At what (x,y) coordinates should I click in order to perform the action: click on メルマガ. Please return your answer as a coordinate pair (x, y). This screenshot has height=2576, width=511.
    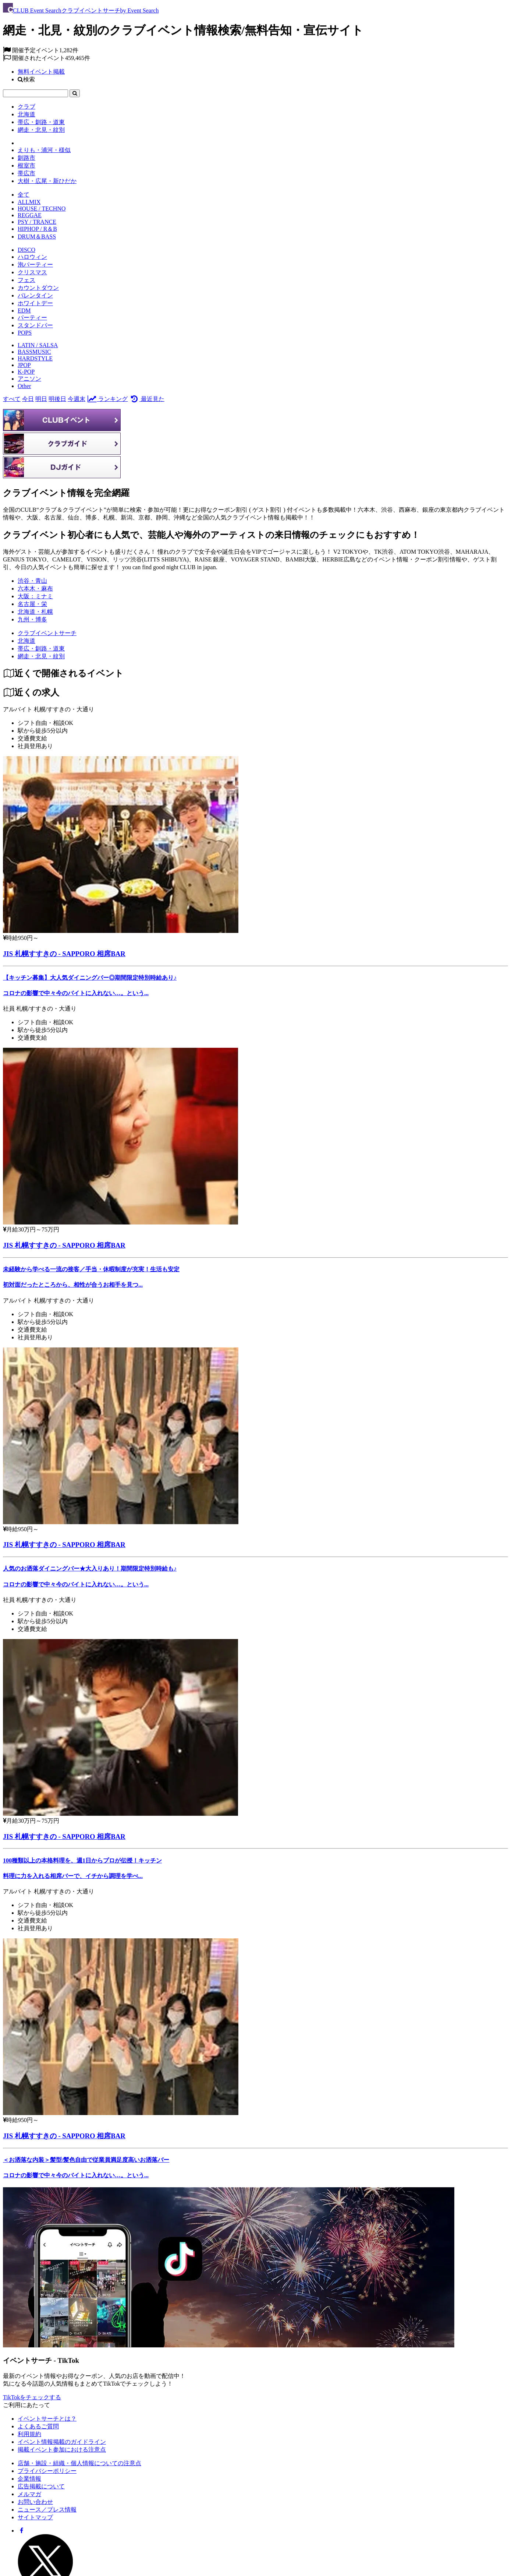
    Looking at the image, I should click on (29, 2494).